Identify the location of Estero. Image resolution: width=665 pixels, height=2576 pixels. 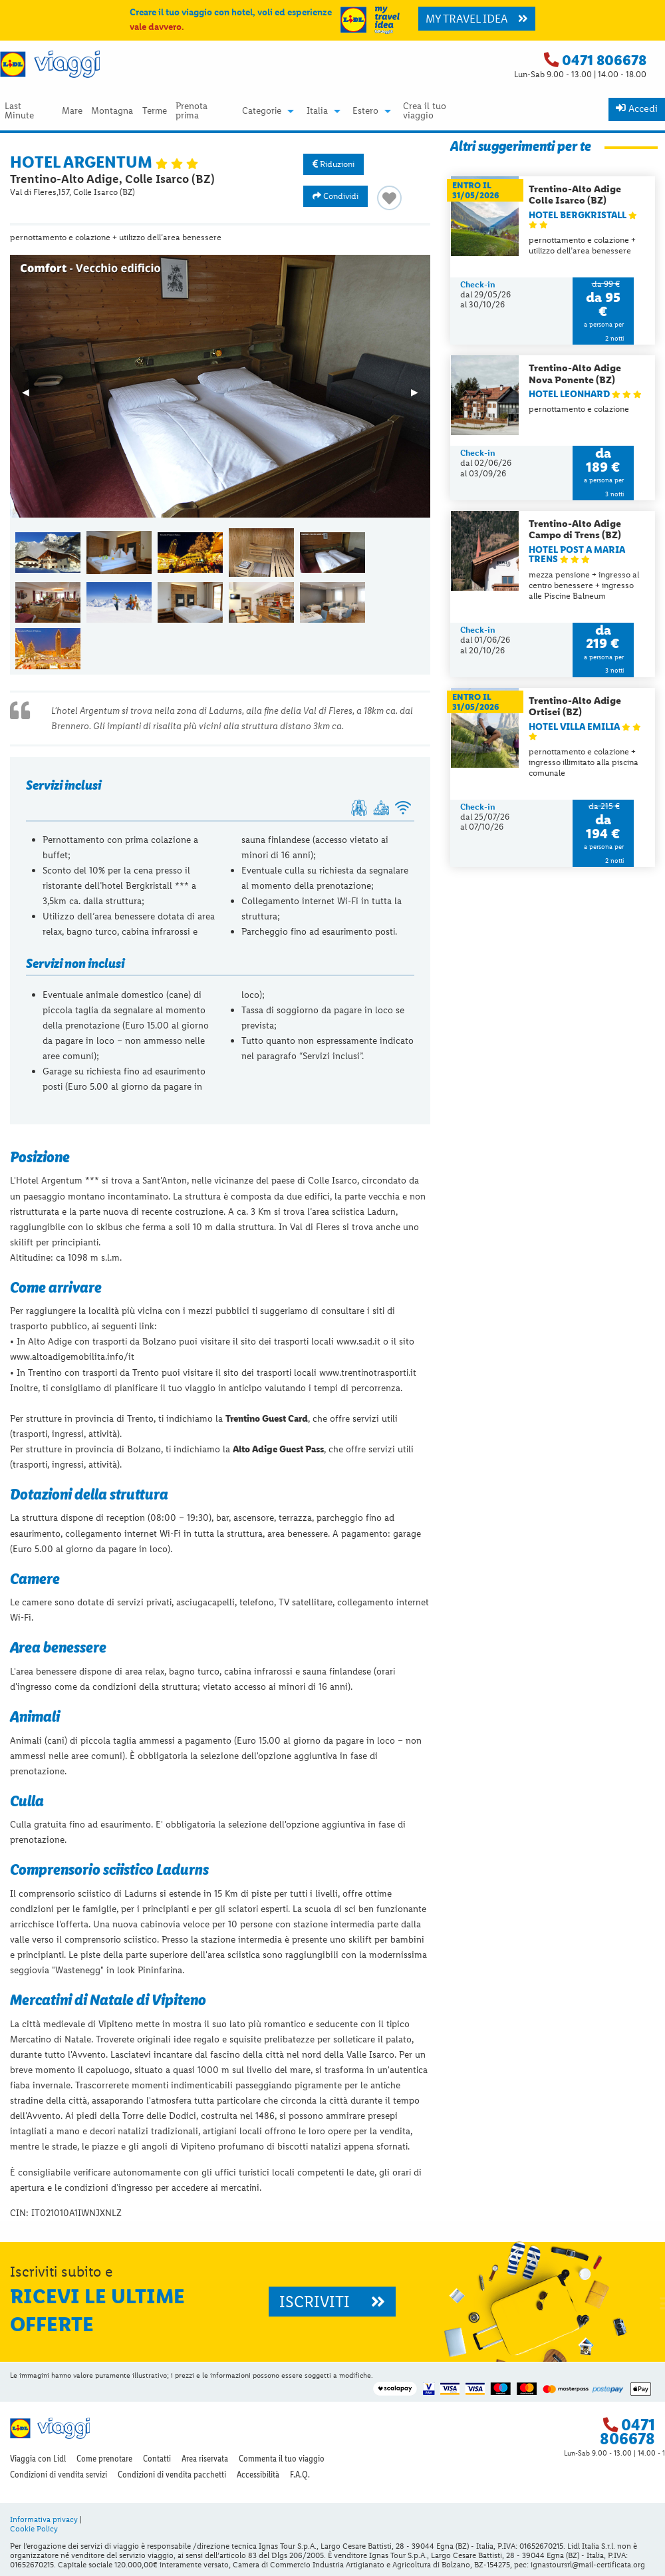
(365, 111).